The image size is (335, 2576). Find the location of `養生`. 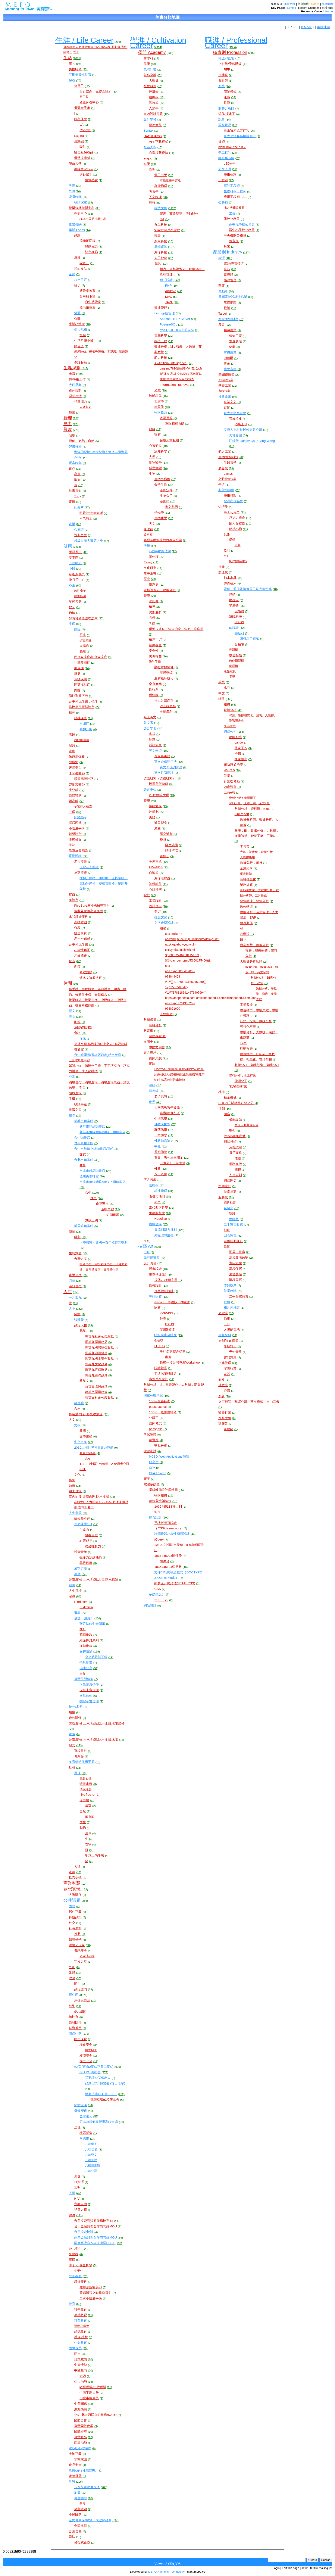

養生 is located at coordinates (72, 585).